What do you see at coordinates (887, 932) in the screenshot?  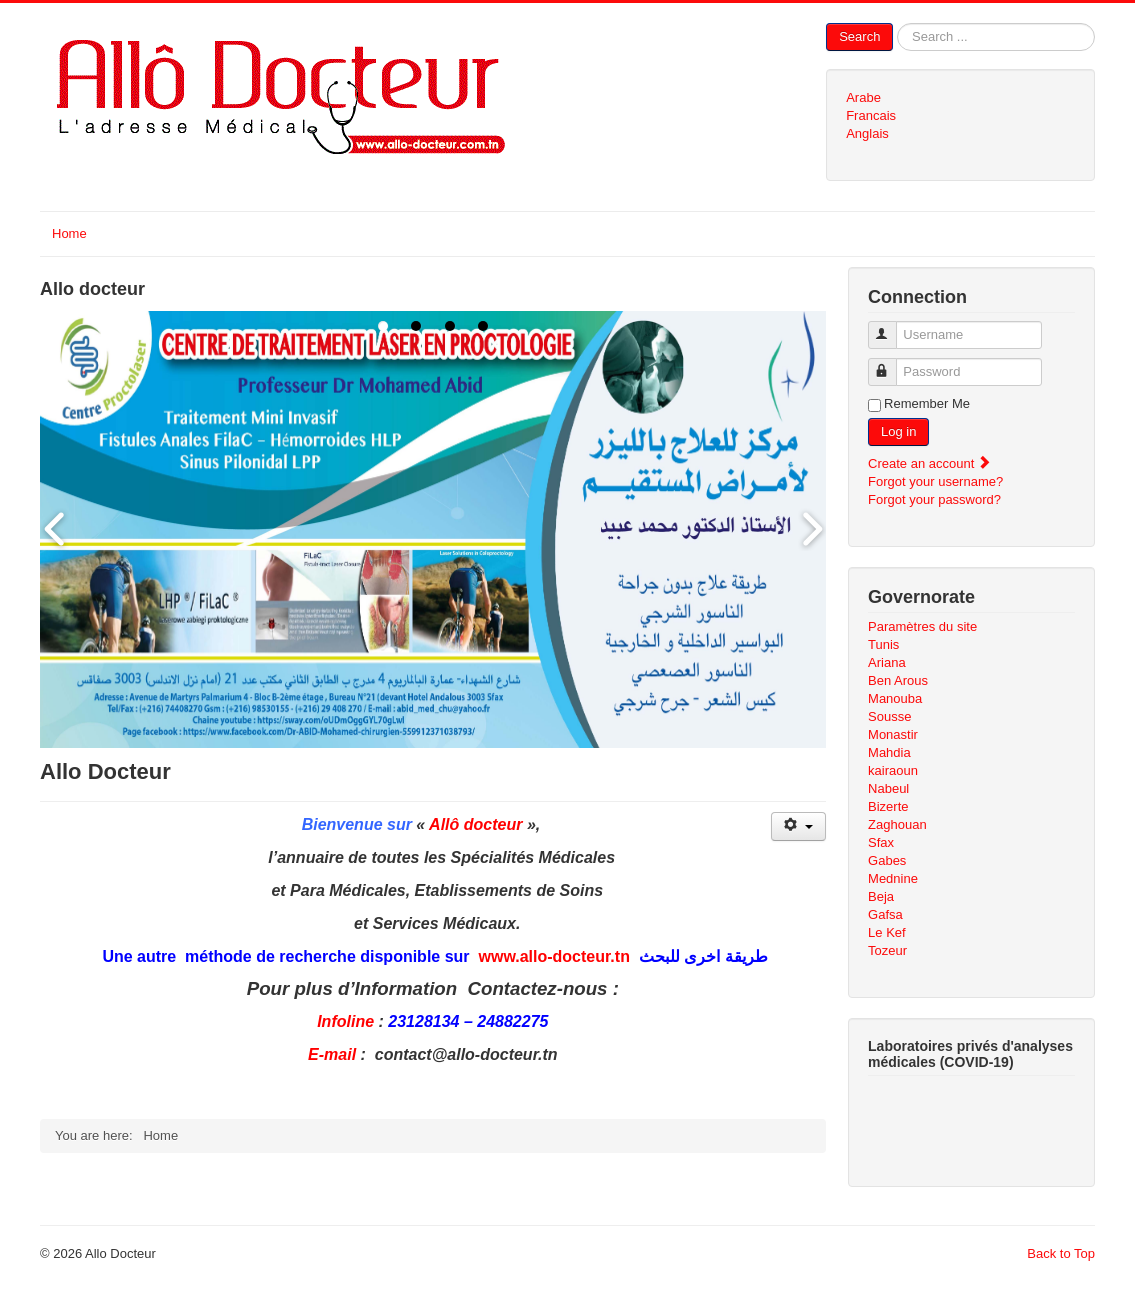 I see `Le Kef` at bounding box center [887, 932].